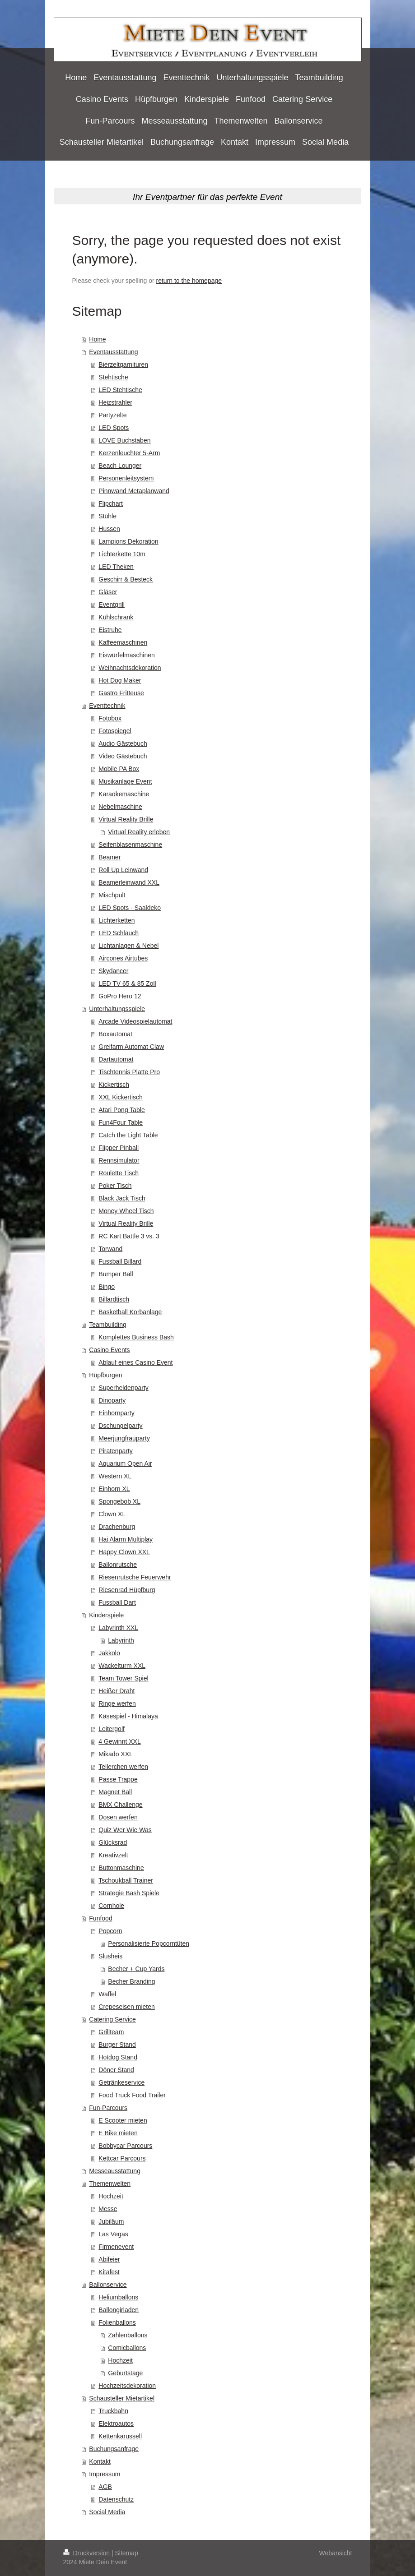 This screenshot has width=415, height=2576. What do you see at coordinates (127, 2385) in the screenshot?
I see `Hochzeitsdekoration` at bounding box center [127, 2385].